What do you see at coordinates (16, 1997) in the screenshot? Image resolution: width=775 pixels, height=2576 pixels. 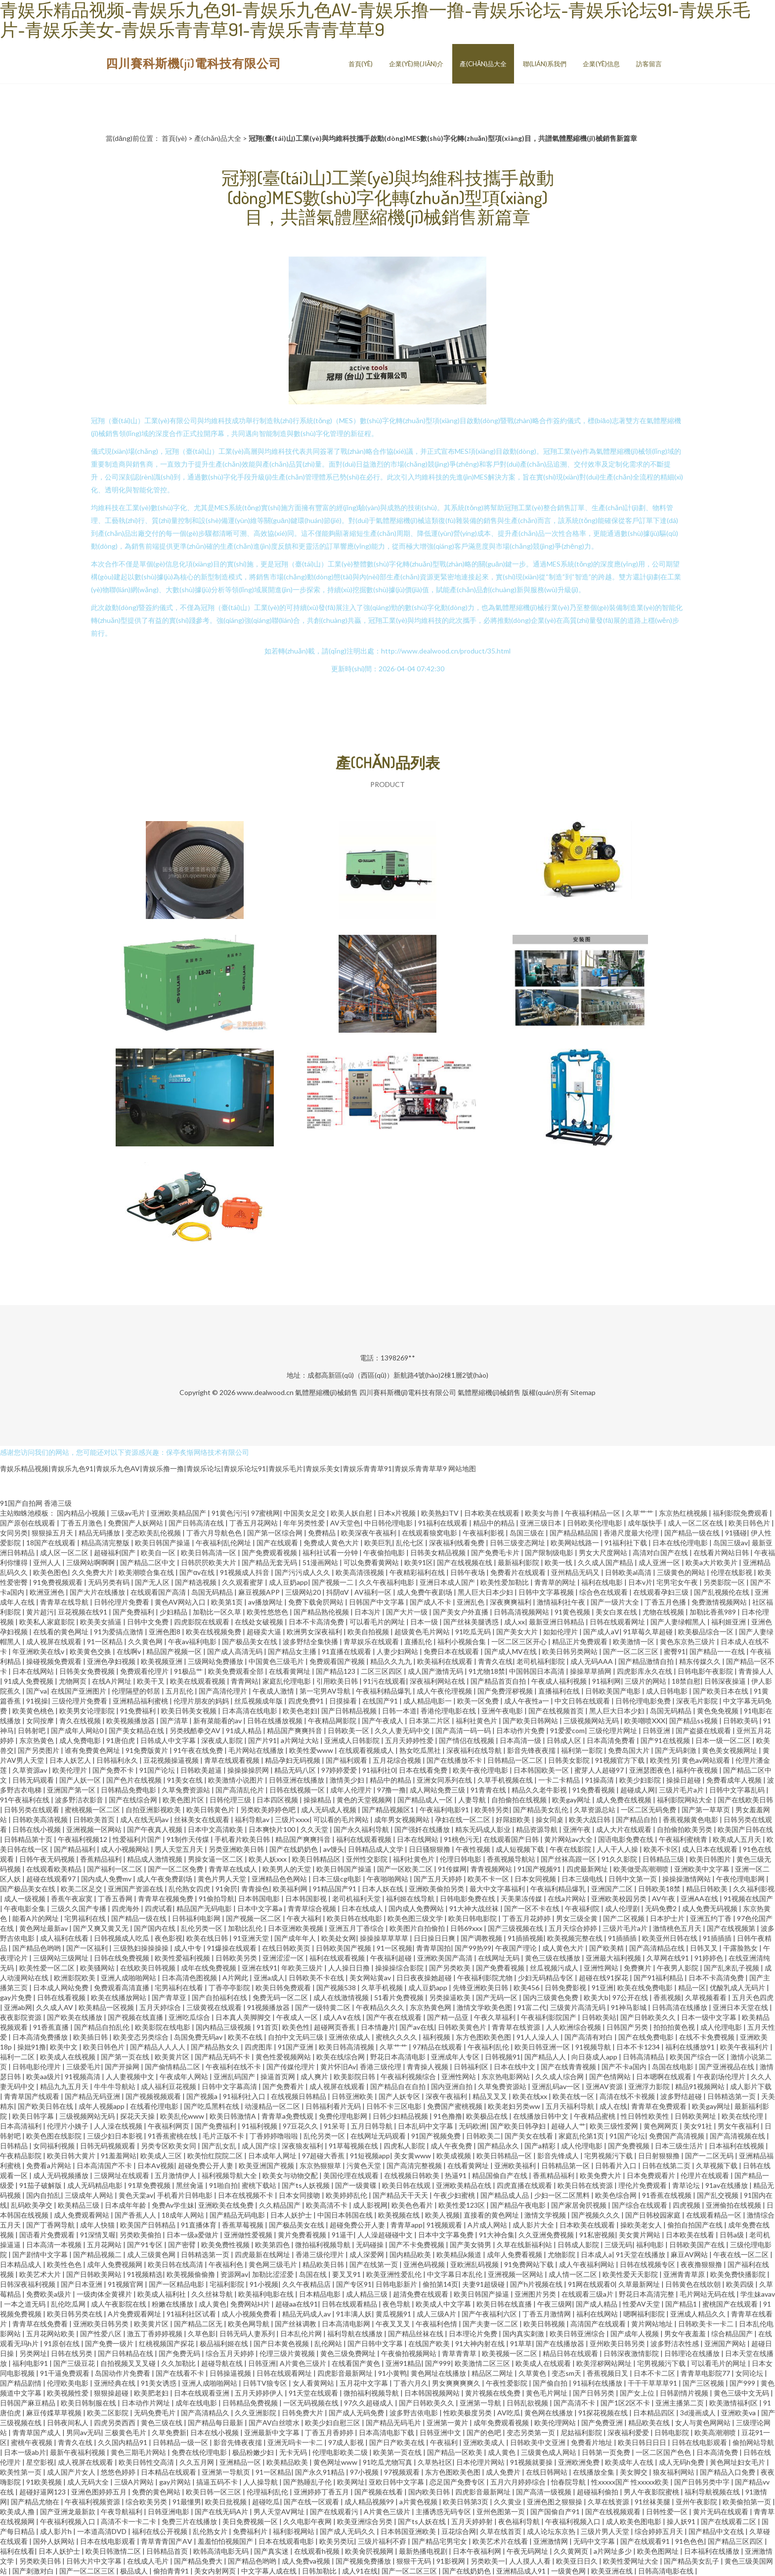 I see `gay片免费` at bounding box center [16, 1997].